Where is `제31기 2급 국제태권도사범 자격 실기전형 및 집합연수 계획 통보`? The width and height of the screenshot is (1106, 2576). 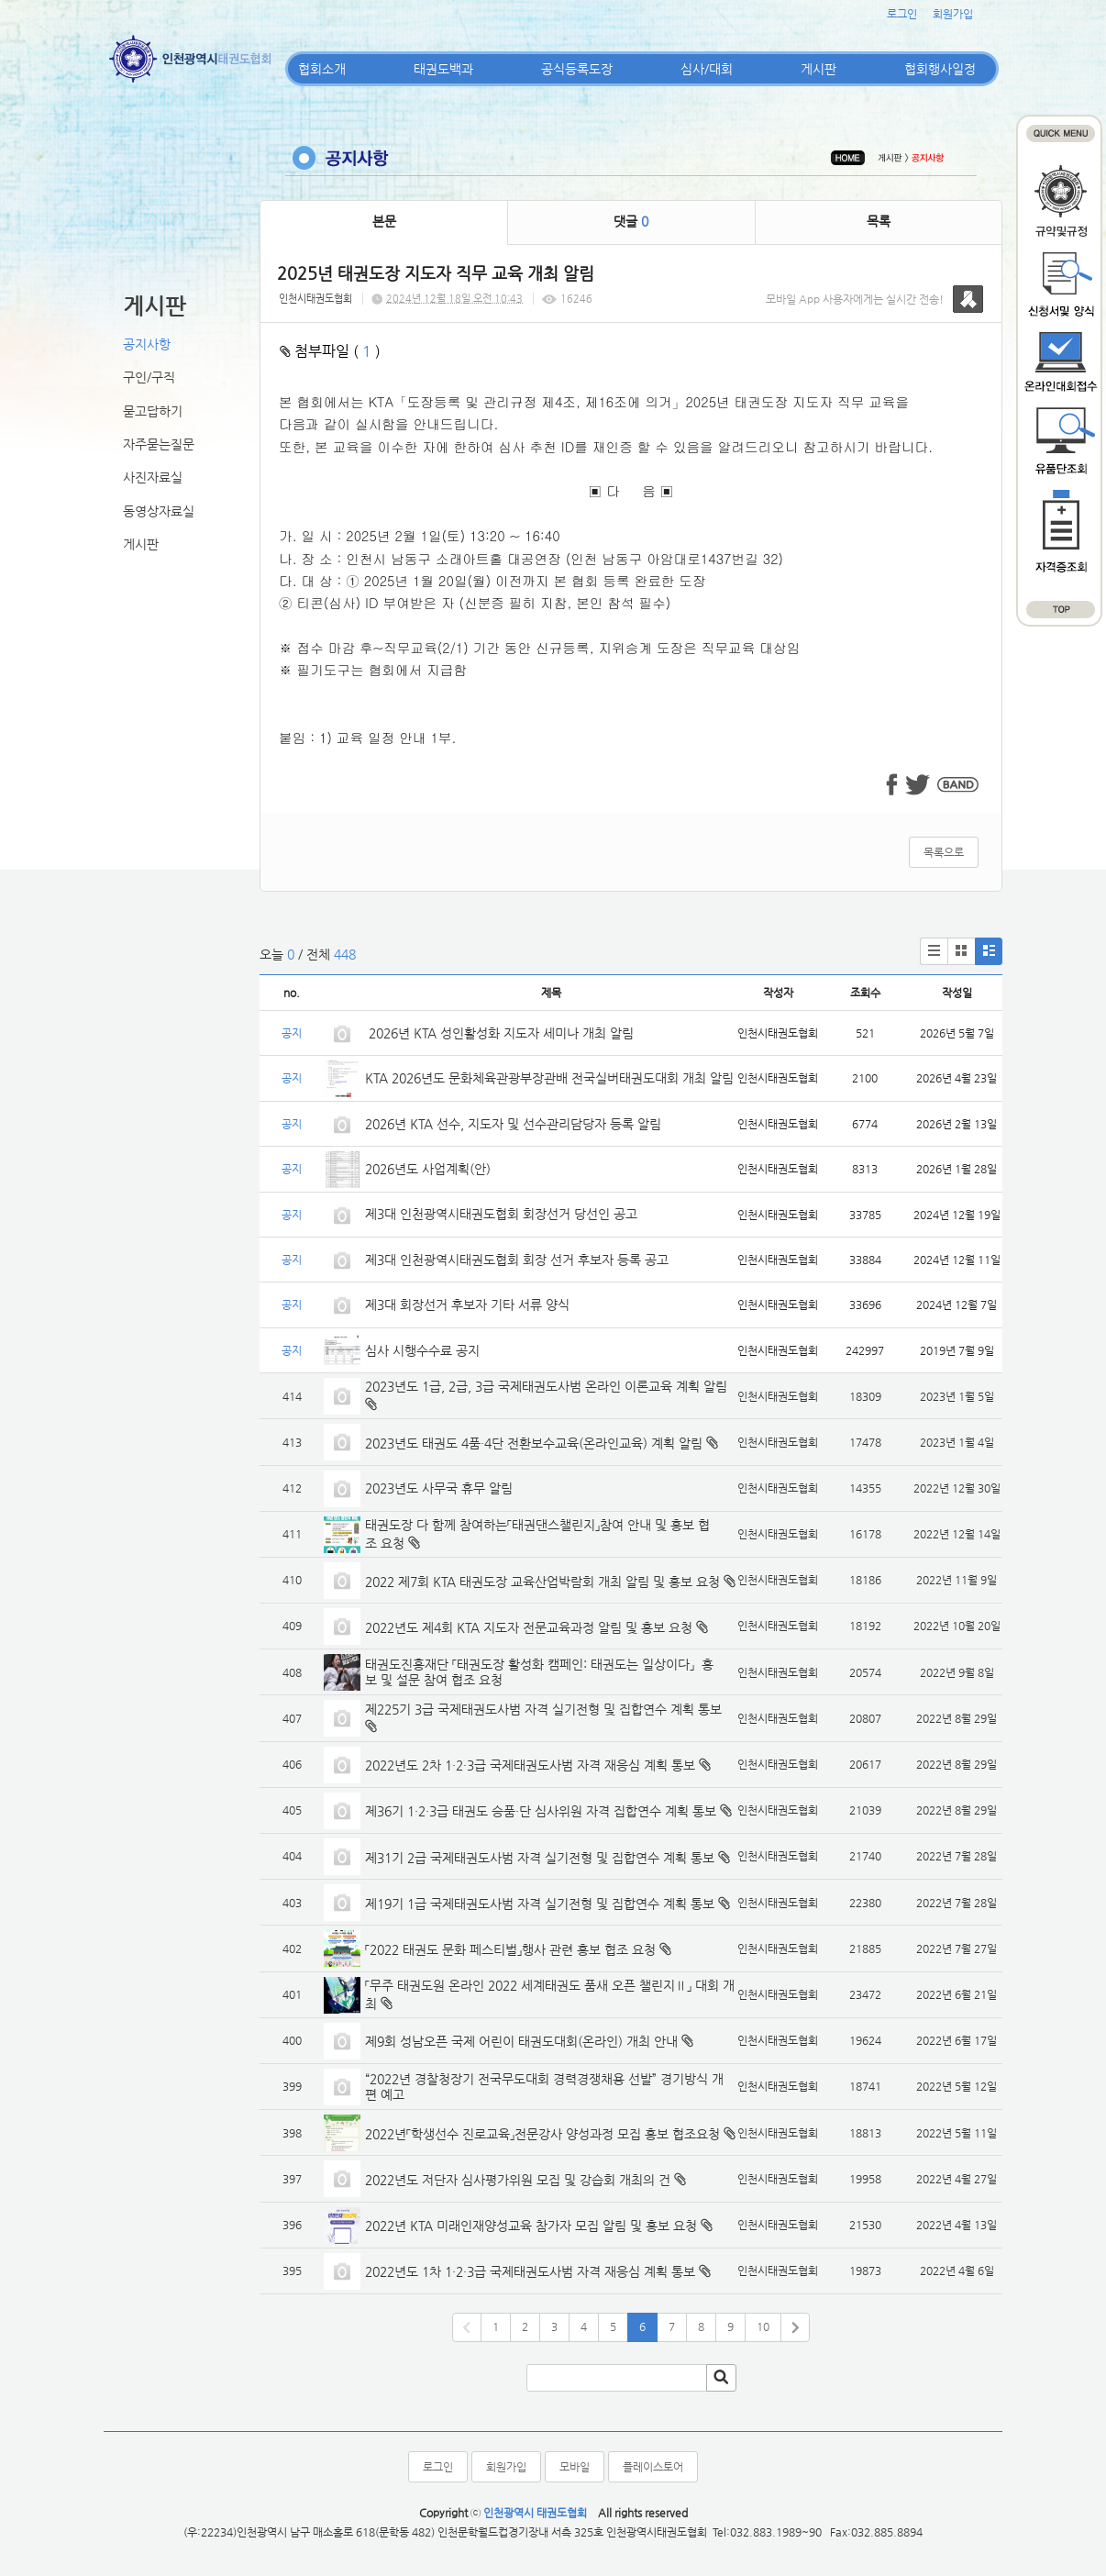
제31기 2급 국제태권도사범 자격 실기전형 및 집합연수 계획 통보 is located at coordinates (539, 1857).